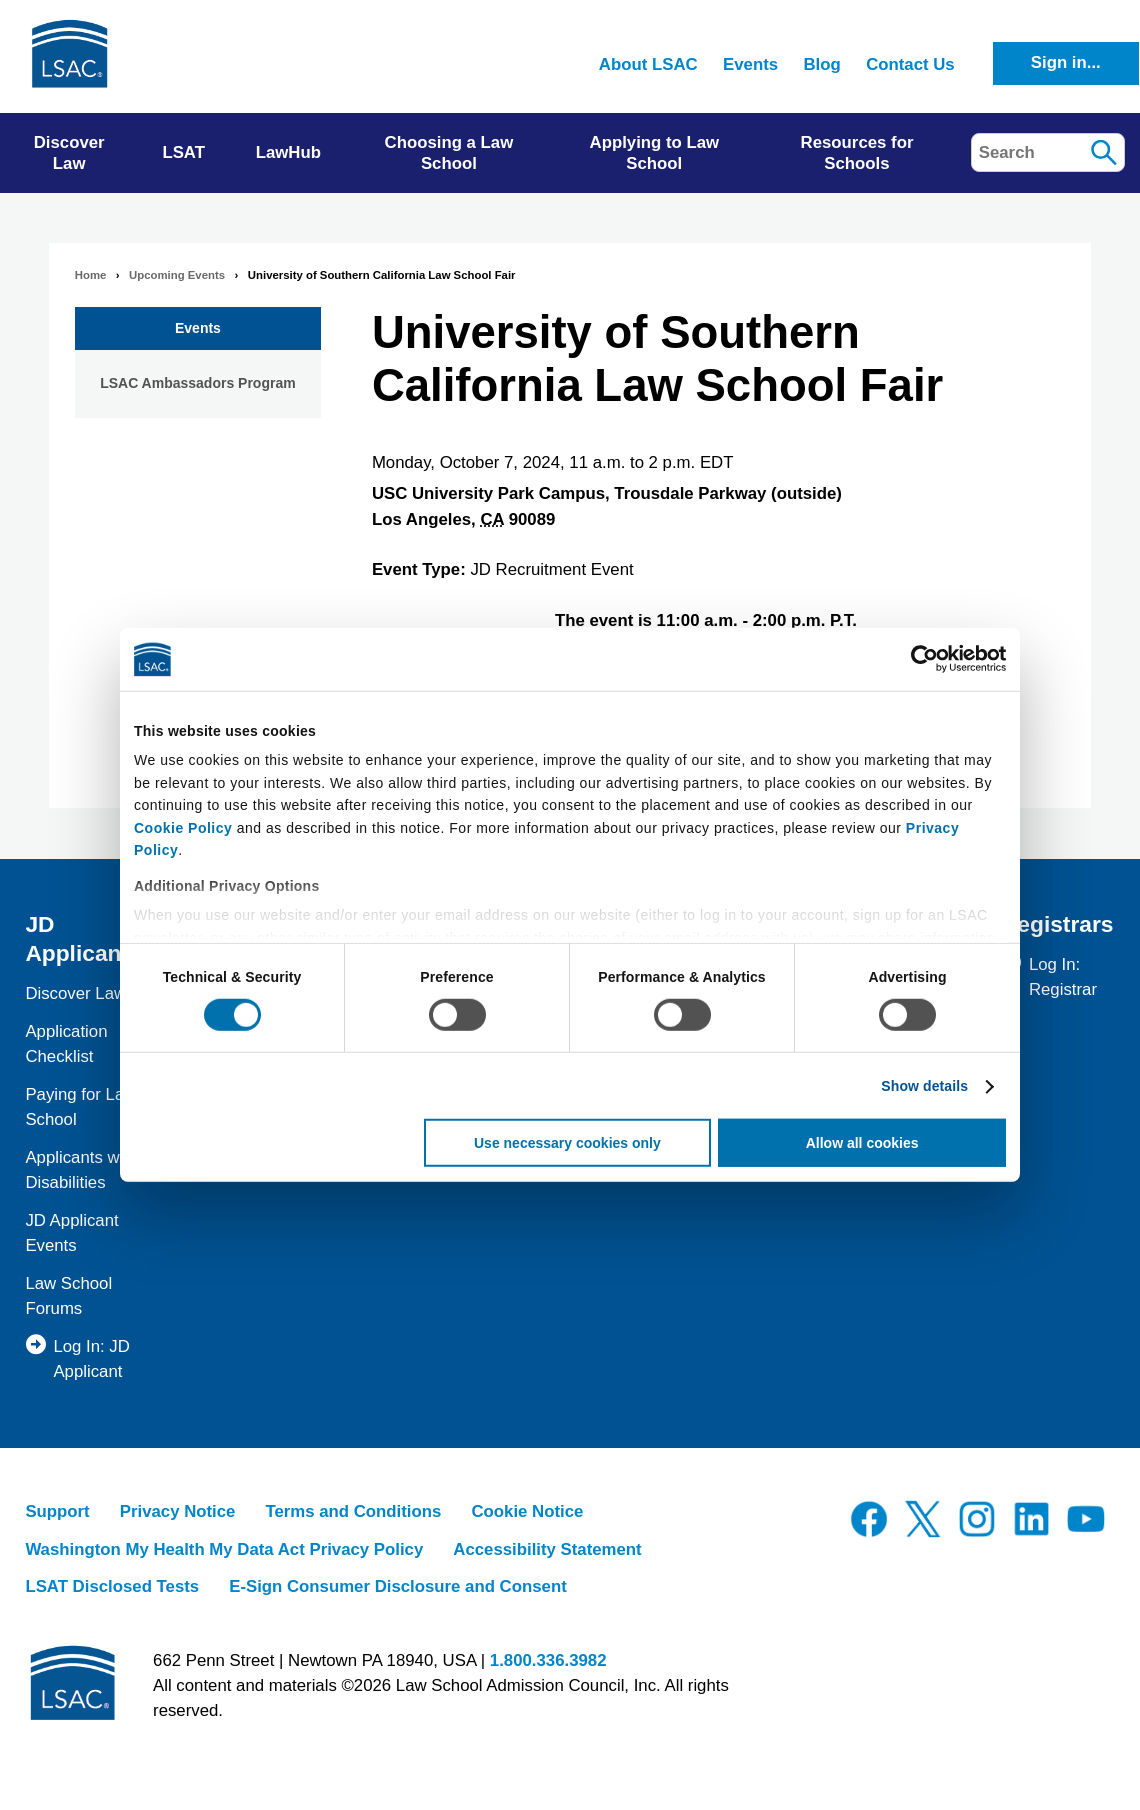  I want to click on Events [menuitem], so click(750, 64).